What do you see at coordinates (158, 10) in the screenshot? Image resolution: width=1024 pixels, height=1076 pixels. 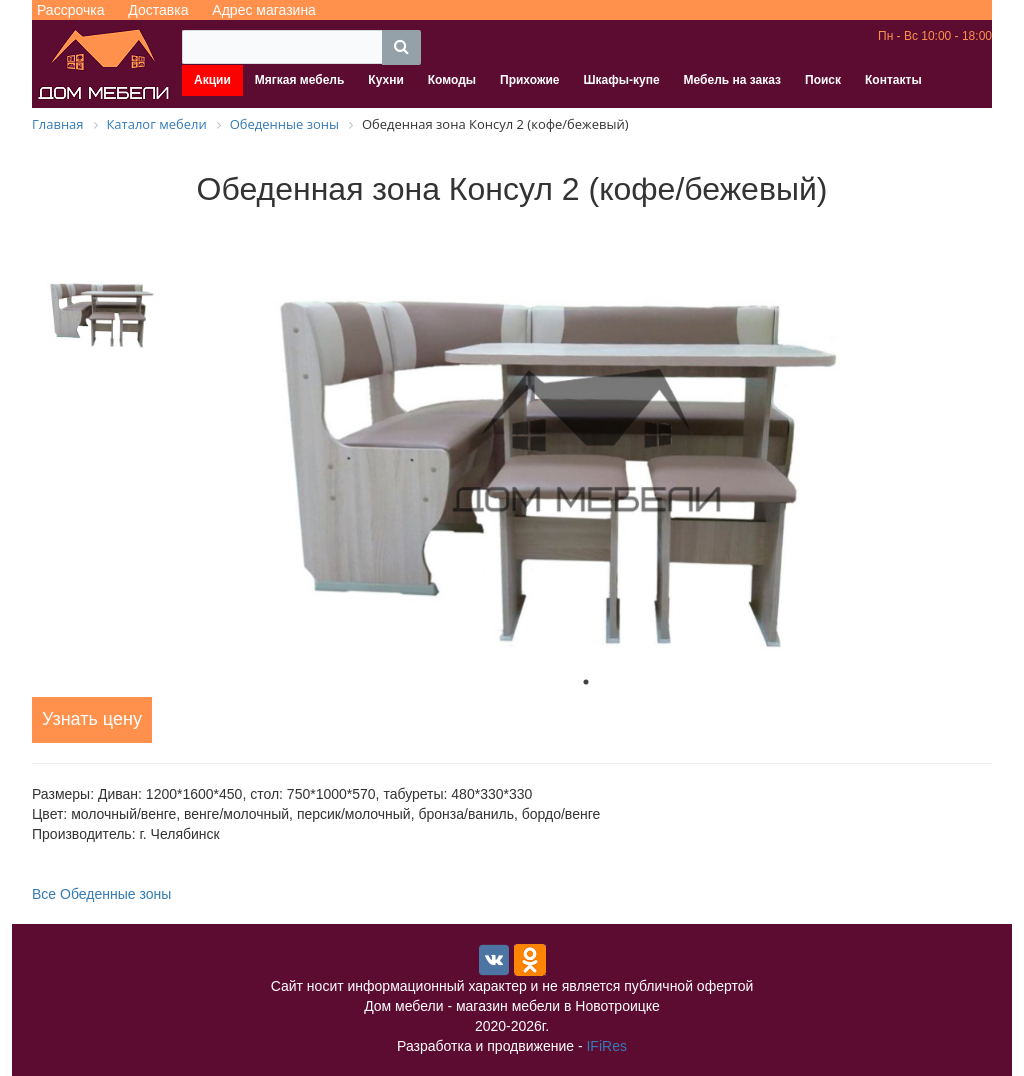 I see `Доставка` at bounding box center [158, 10].